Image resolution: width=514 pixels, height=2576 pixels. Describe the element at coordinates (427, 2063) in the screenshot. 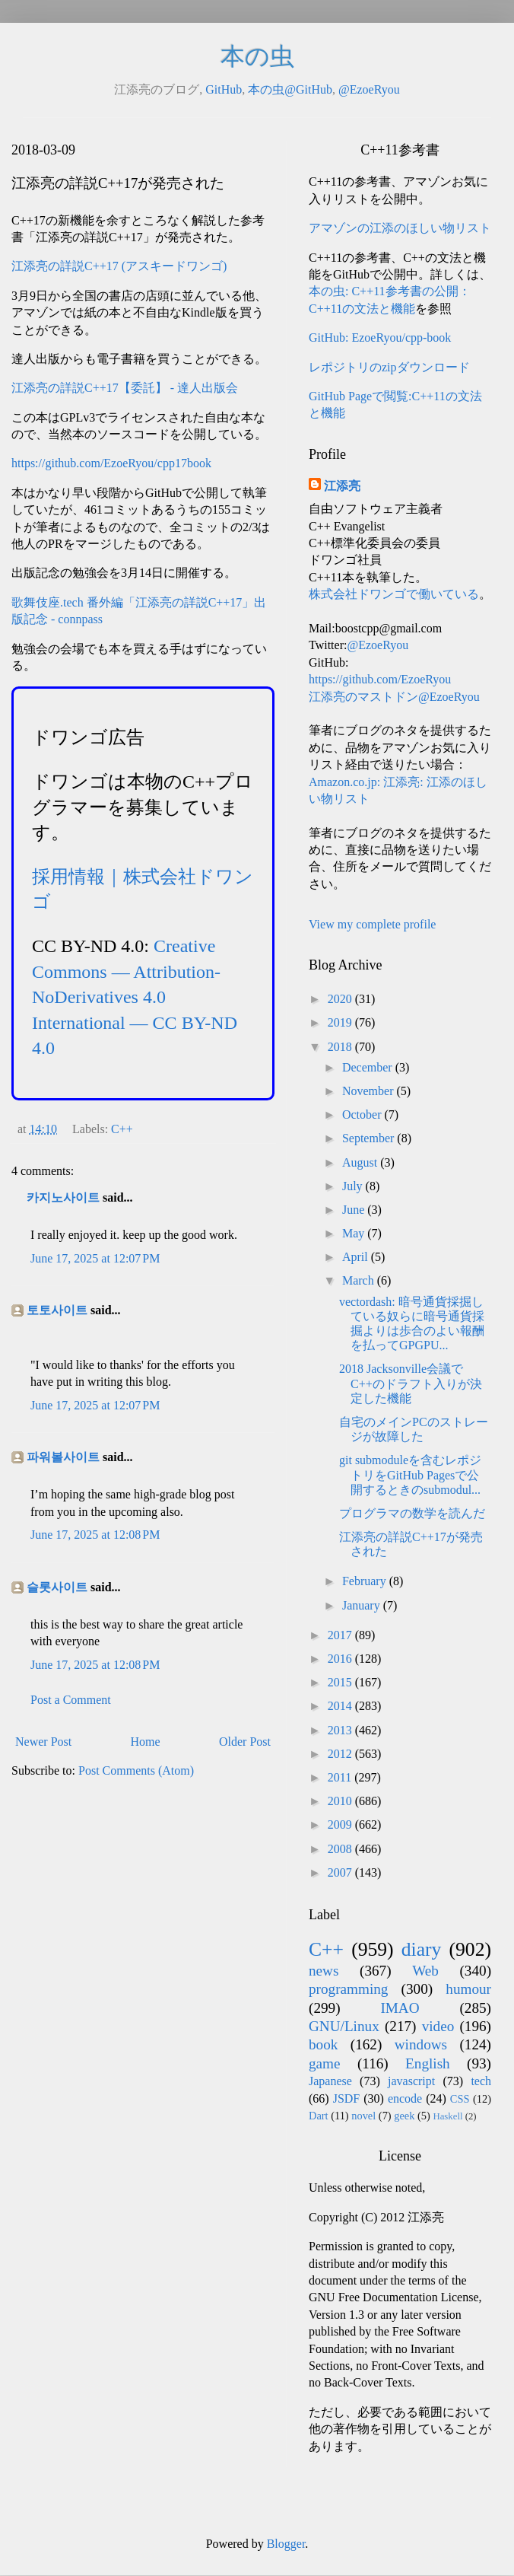

I see `English` at that location.